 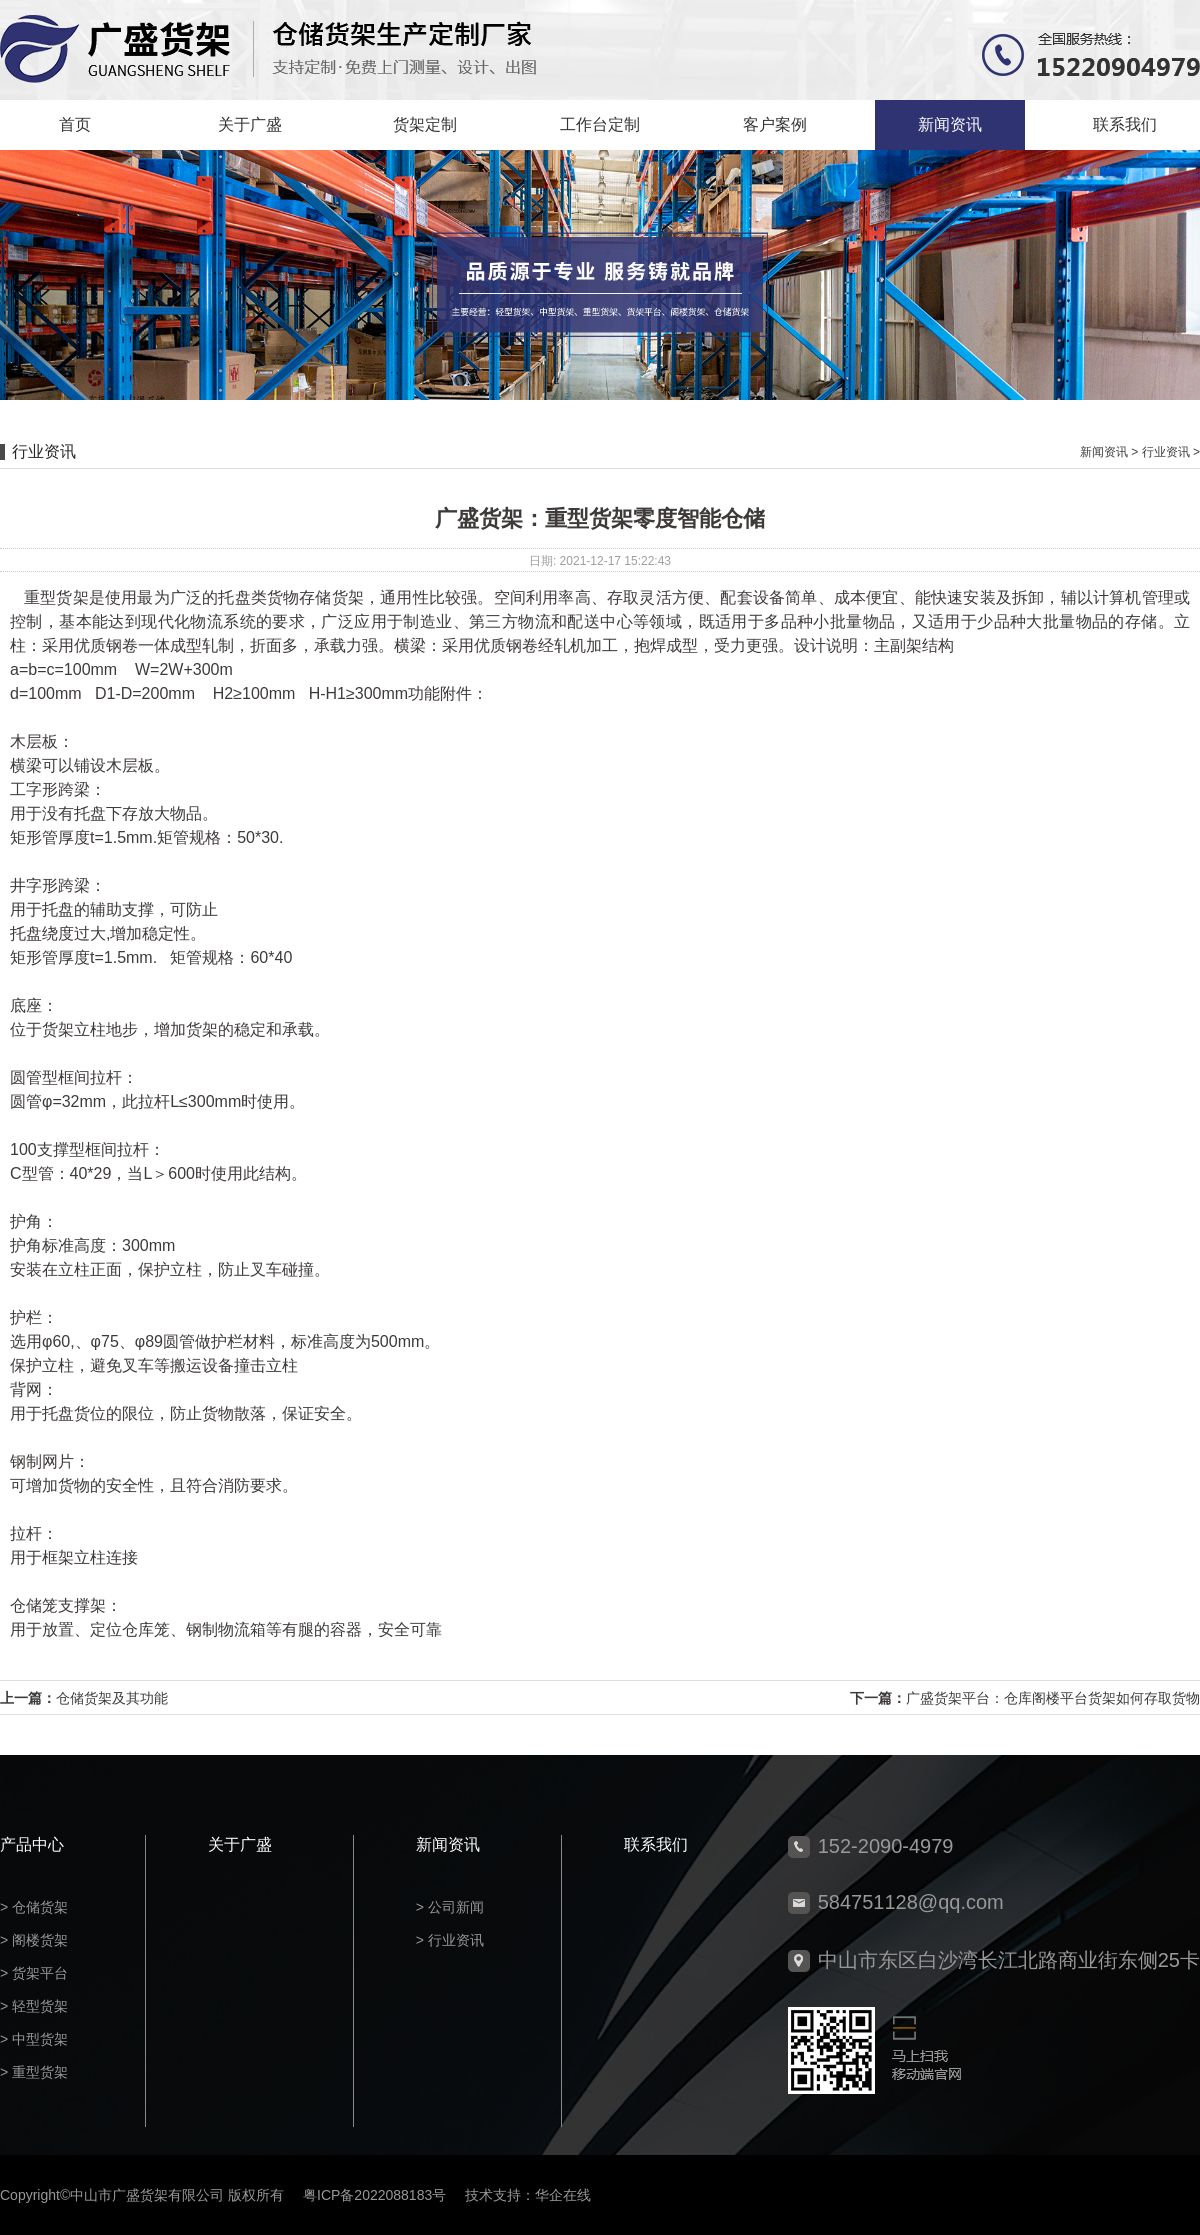 What do you see at coordinates (1166, 452) in the screenshot?
I see `行业资讯` at bounding box center [1166, 452].